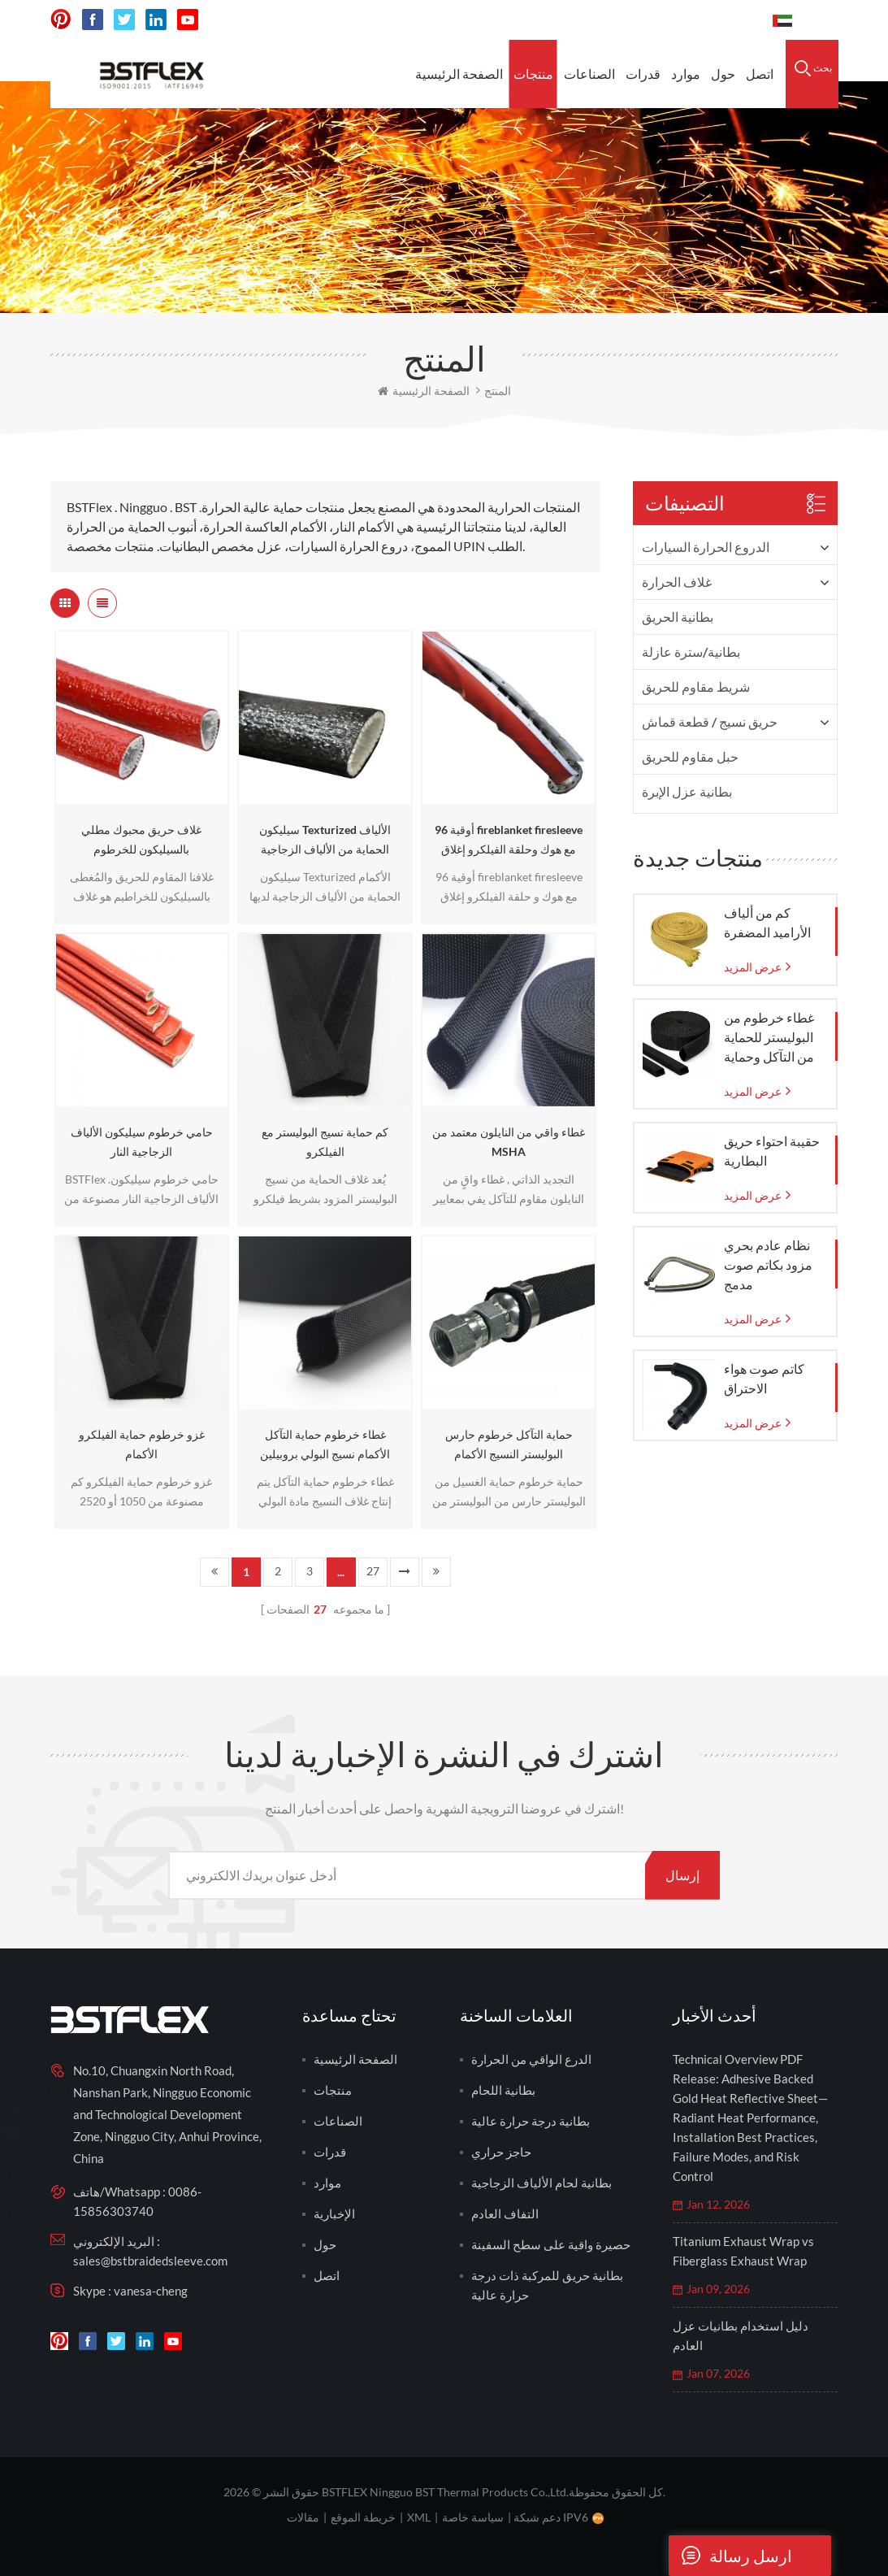  Describe the element at coordinates (151, 2290) in the screenshot. I see `vanesa-cheng` at that location.